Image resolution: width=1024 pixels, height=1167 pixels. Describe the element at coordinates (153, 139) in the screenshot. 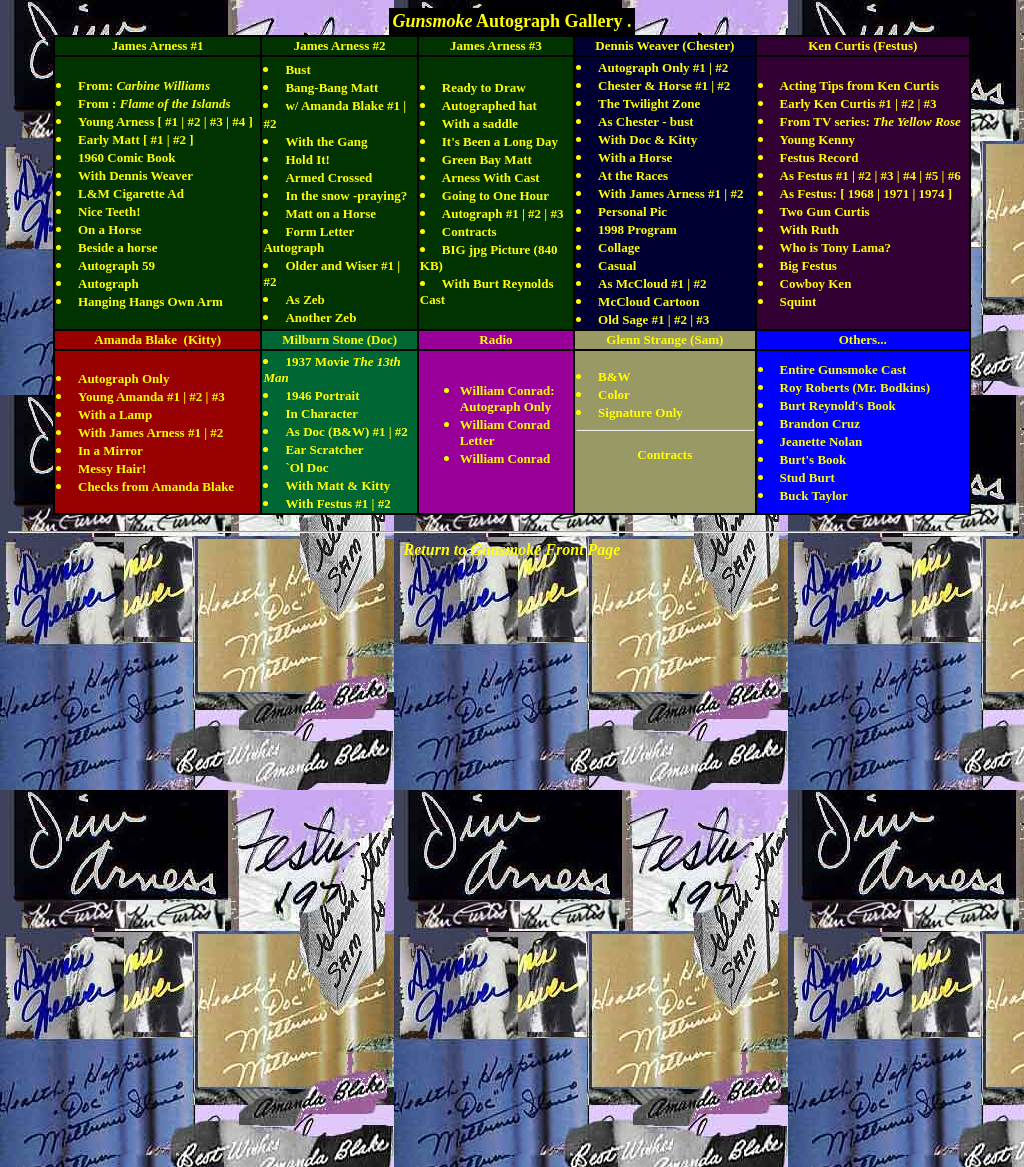

I see `[ #1` at that location.